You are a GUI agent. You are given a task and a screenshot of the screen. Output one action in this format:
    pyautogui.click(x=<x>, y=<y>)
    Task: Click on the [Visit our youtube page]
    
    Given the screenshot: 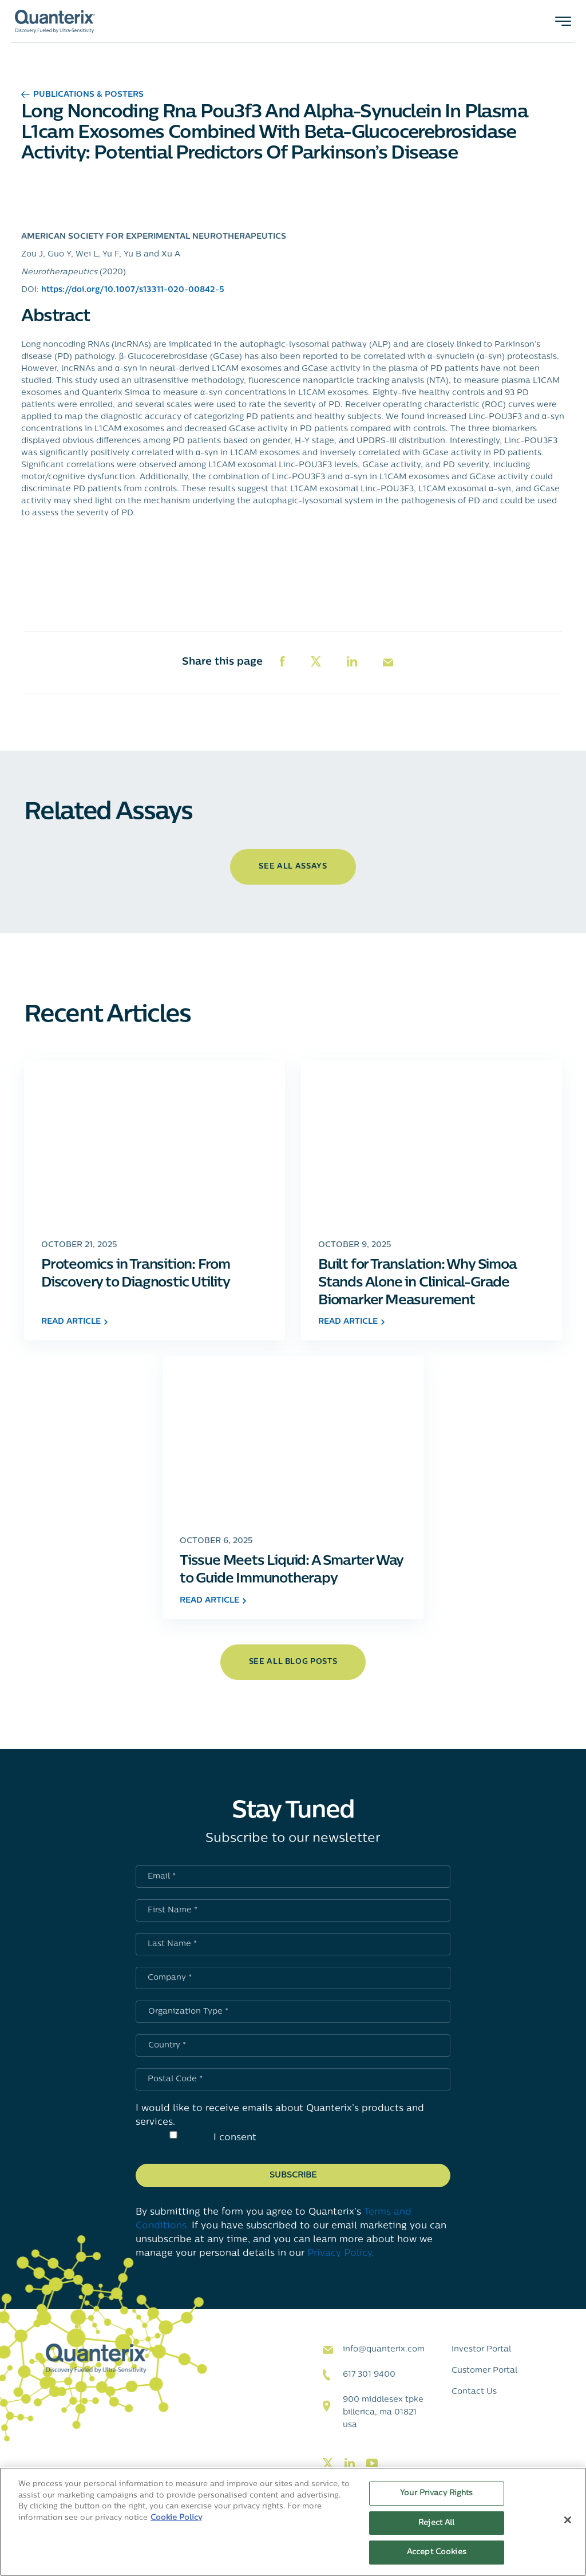 What is the action you would take?
    pyautogui.click(x=372, y=2464)
    